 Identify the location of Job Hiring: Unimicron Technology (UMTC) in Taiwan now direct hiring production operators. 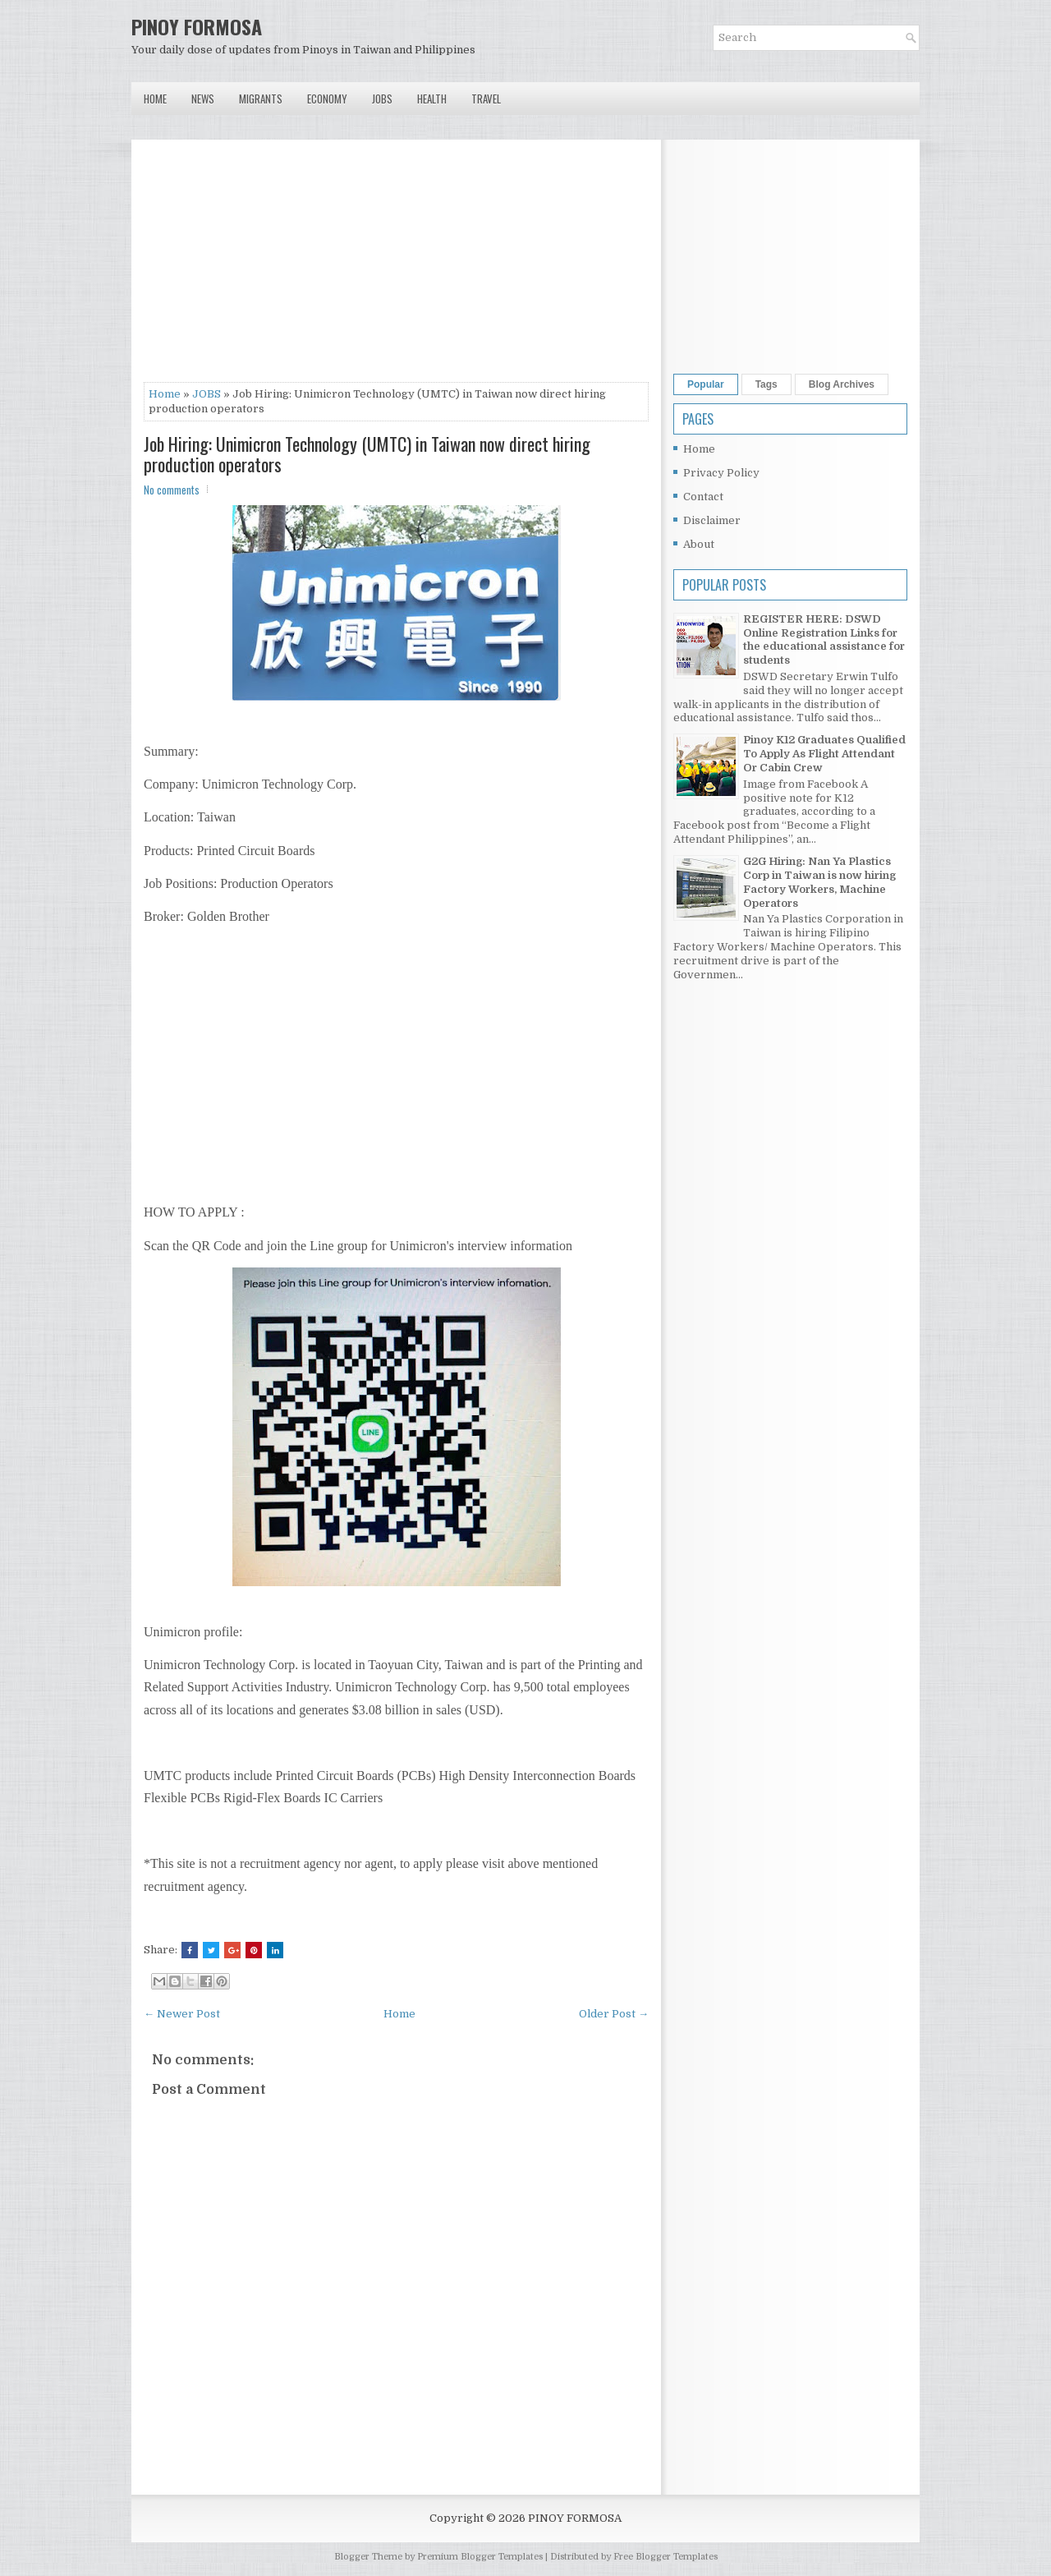
(367, 453).